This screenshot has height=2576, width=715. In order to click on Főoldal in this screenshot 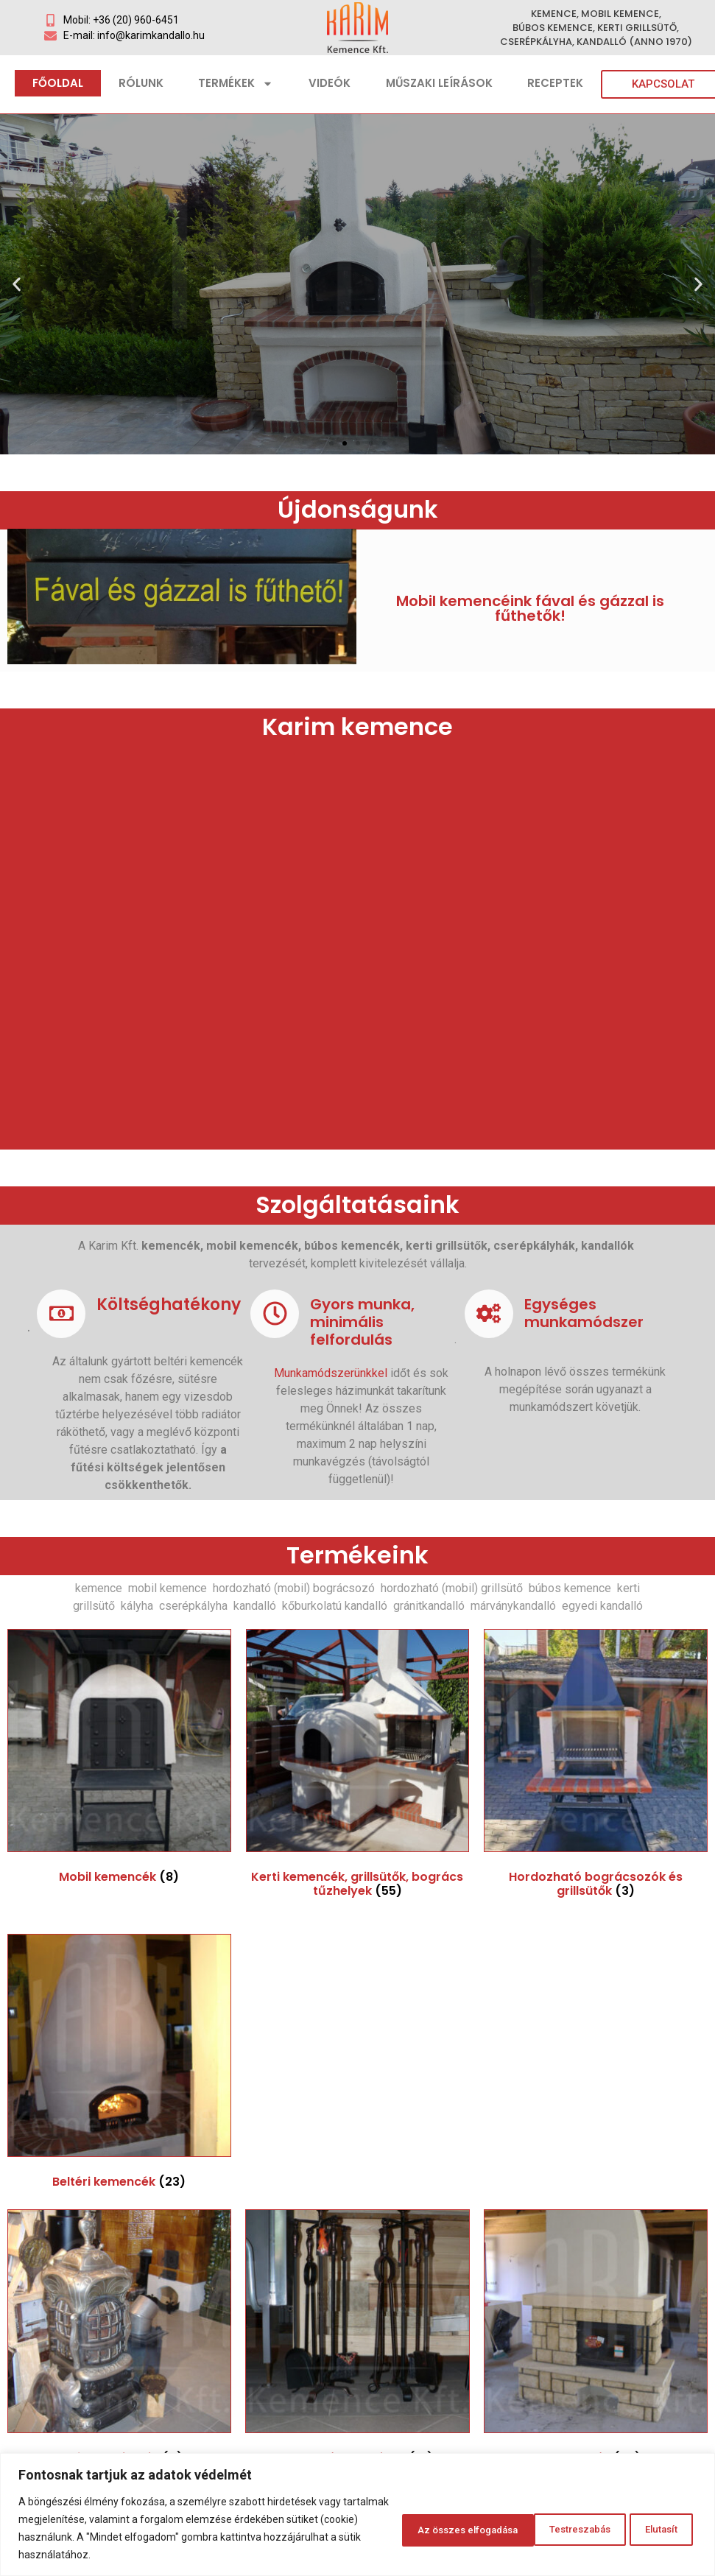, I will do `click(57, 83)`.